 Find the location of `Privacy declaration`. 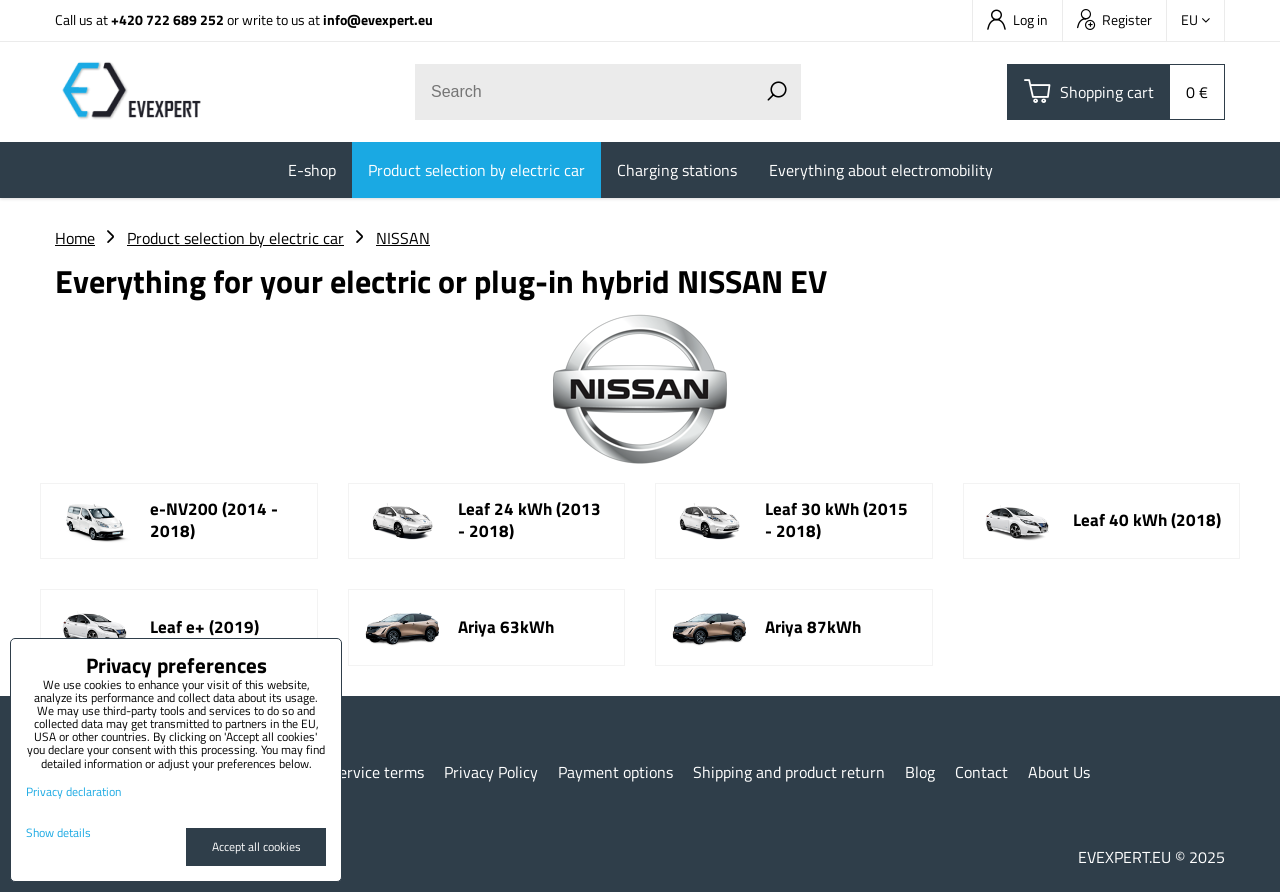

Privacy declaration is located at coordinates (73, 791).